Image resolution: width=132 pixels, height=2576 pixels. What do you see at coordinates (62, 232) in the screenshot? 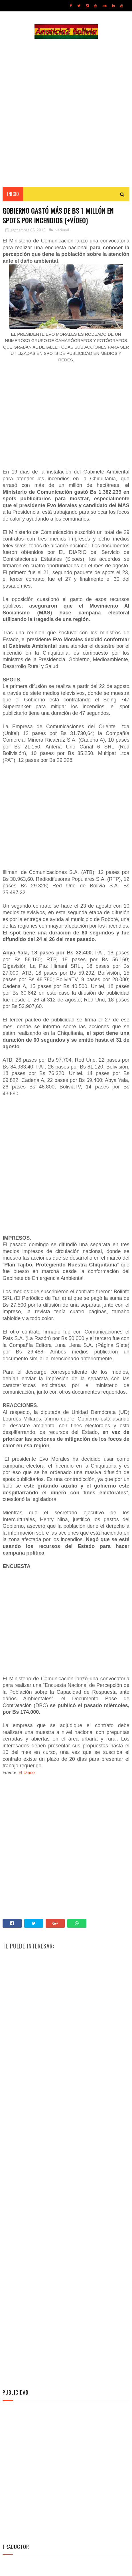
I see `Nacional` at bounding box center [62, 232].